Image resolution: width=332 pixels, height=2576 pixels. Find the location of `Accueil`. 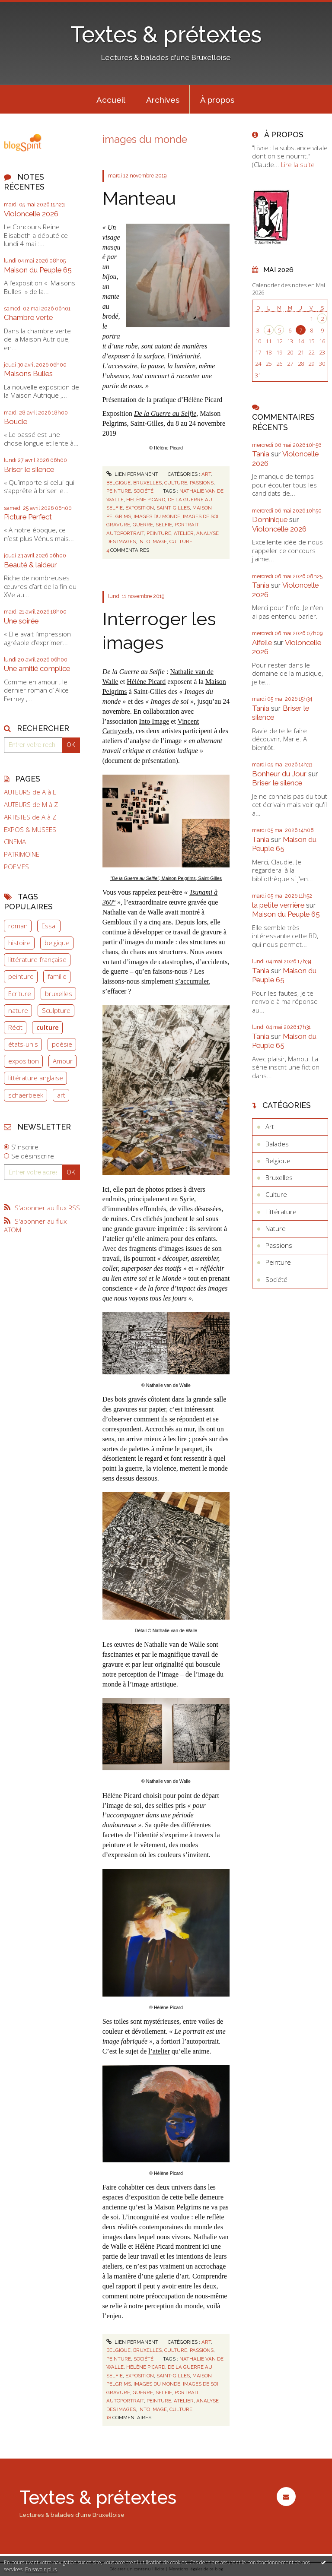

Accueil is located at coordinates (110, 99).